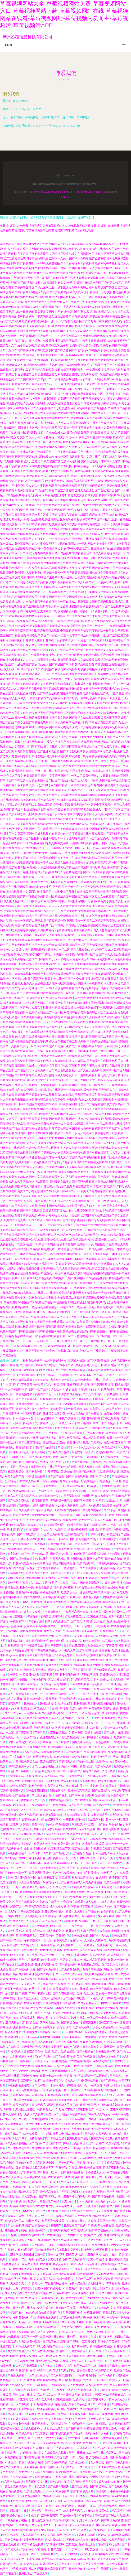 The image size is (131, 2576). Describe the element at coordinates (28, 2278) in the screenshot. I see `91国内在线视频` at that location.